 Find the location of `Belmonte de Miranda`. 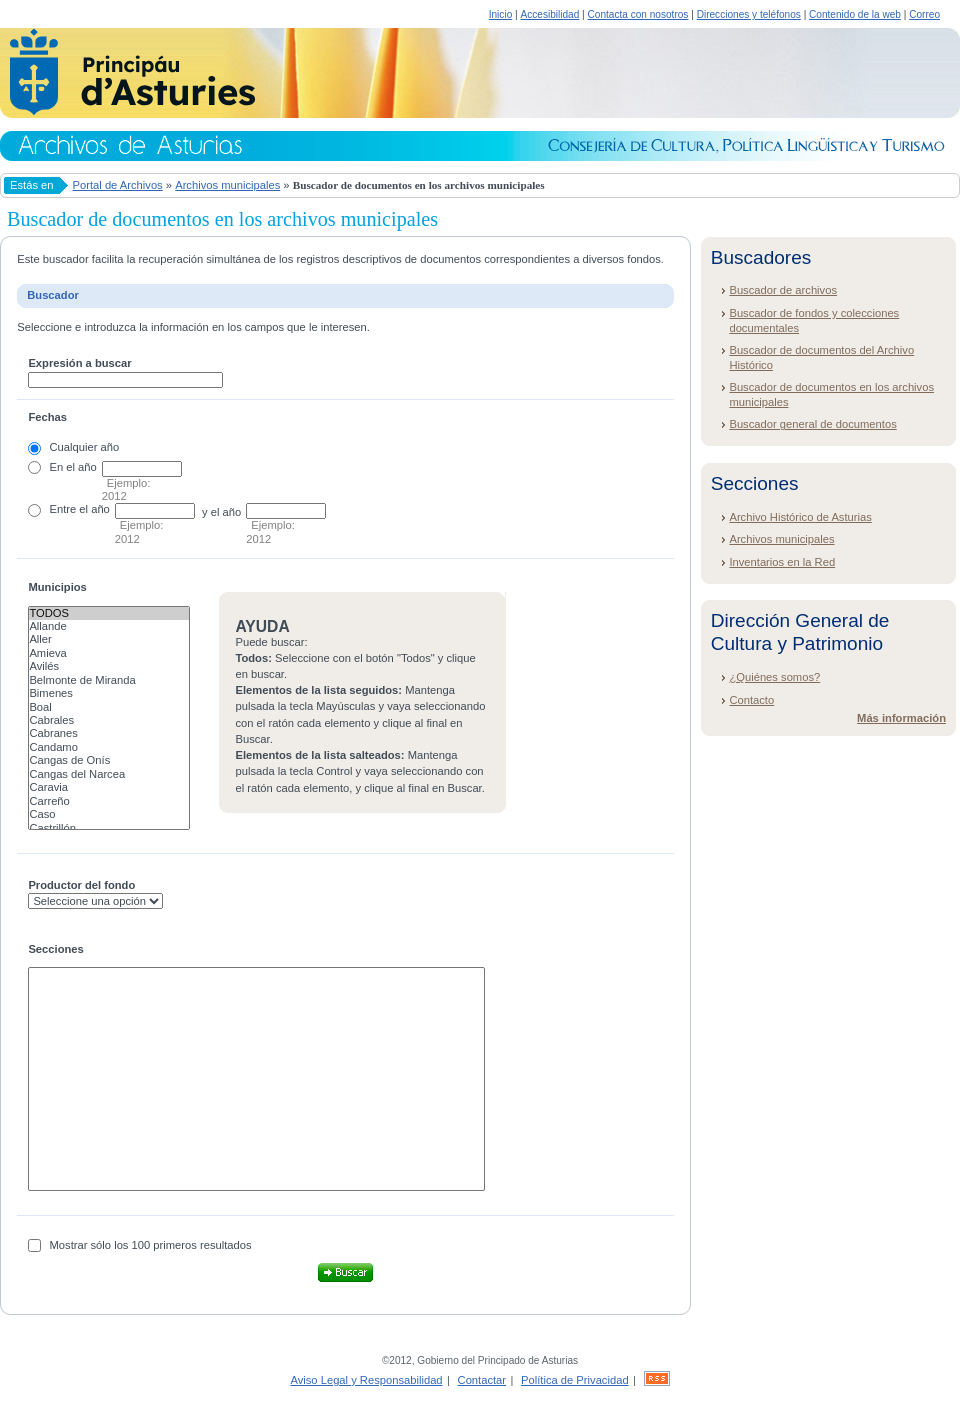

Belmonte de Miranda is located at coordinates (109, 680).